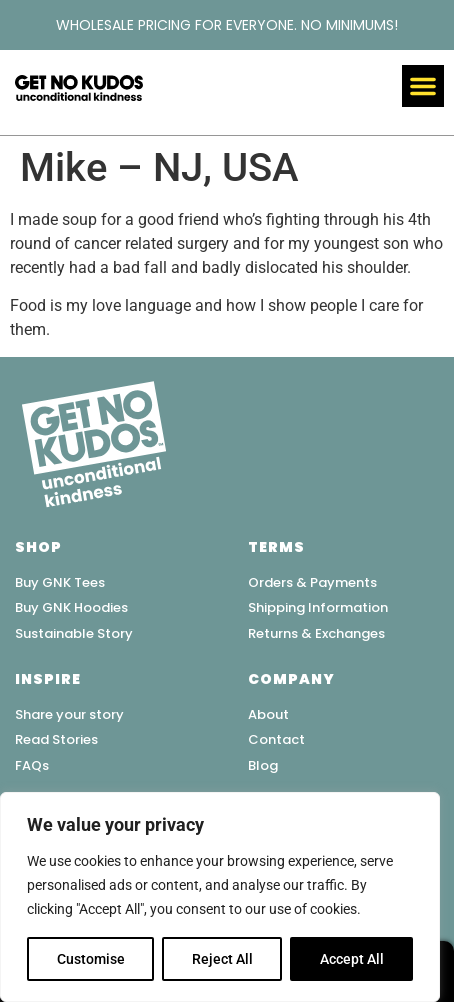  I want to click on Sustainable Story, so click(74, 633).